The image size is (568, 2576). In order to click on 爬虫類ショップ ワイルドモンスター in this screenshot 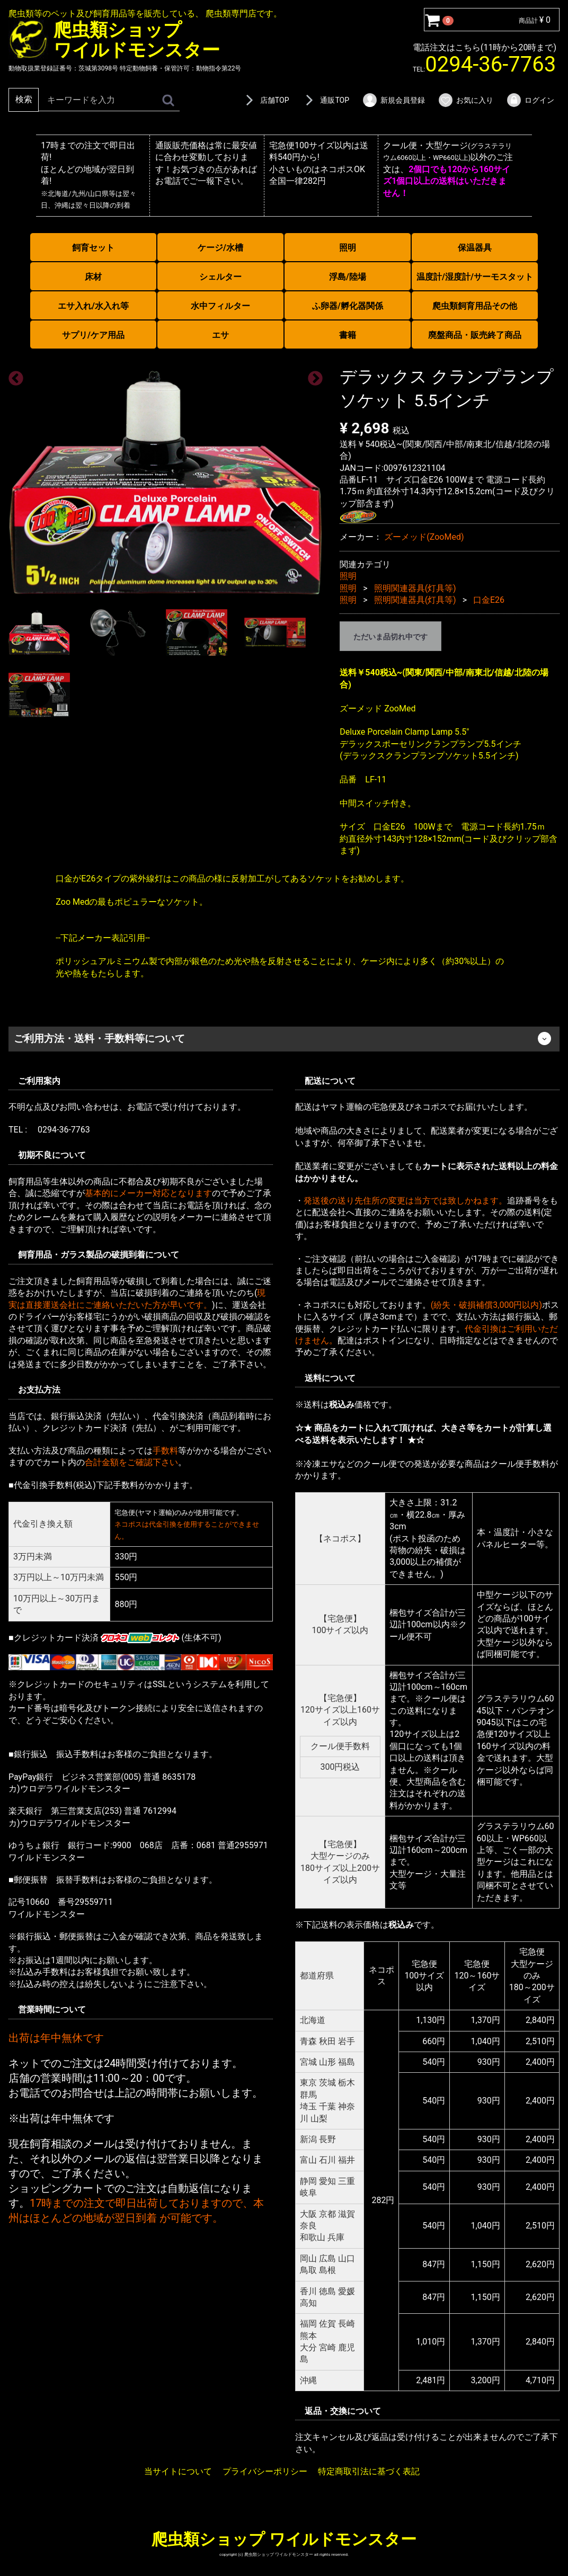, I will do `click(284, 2539)`.